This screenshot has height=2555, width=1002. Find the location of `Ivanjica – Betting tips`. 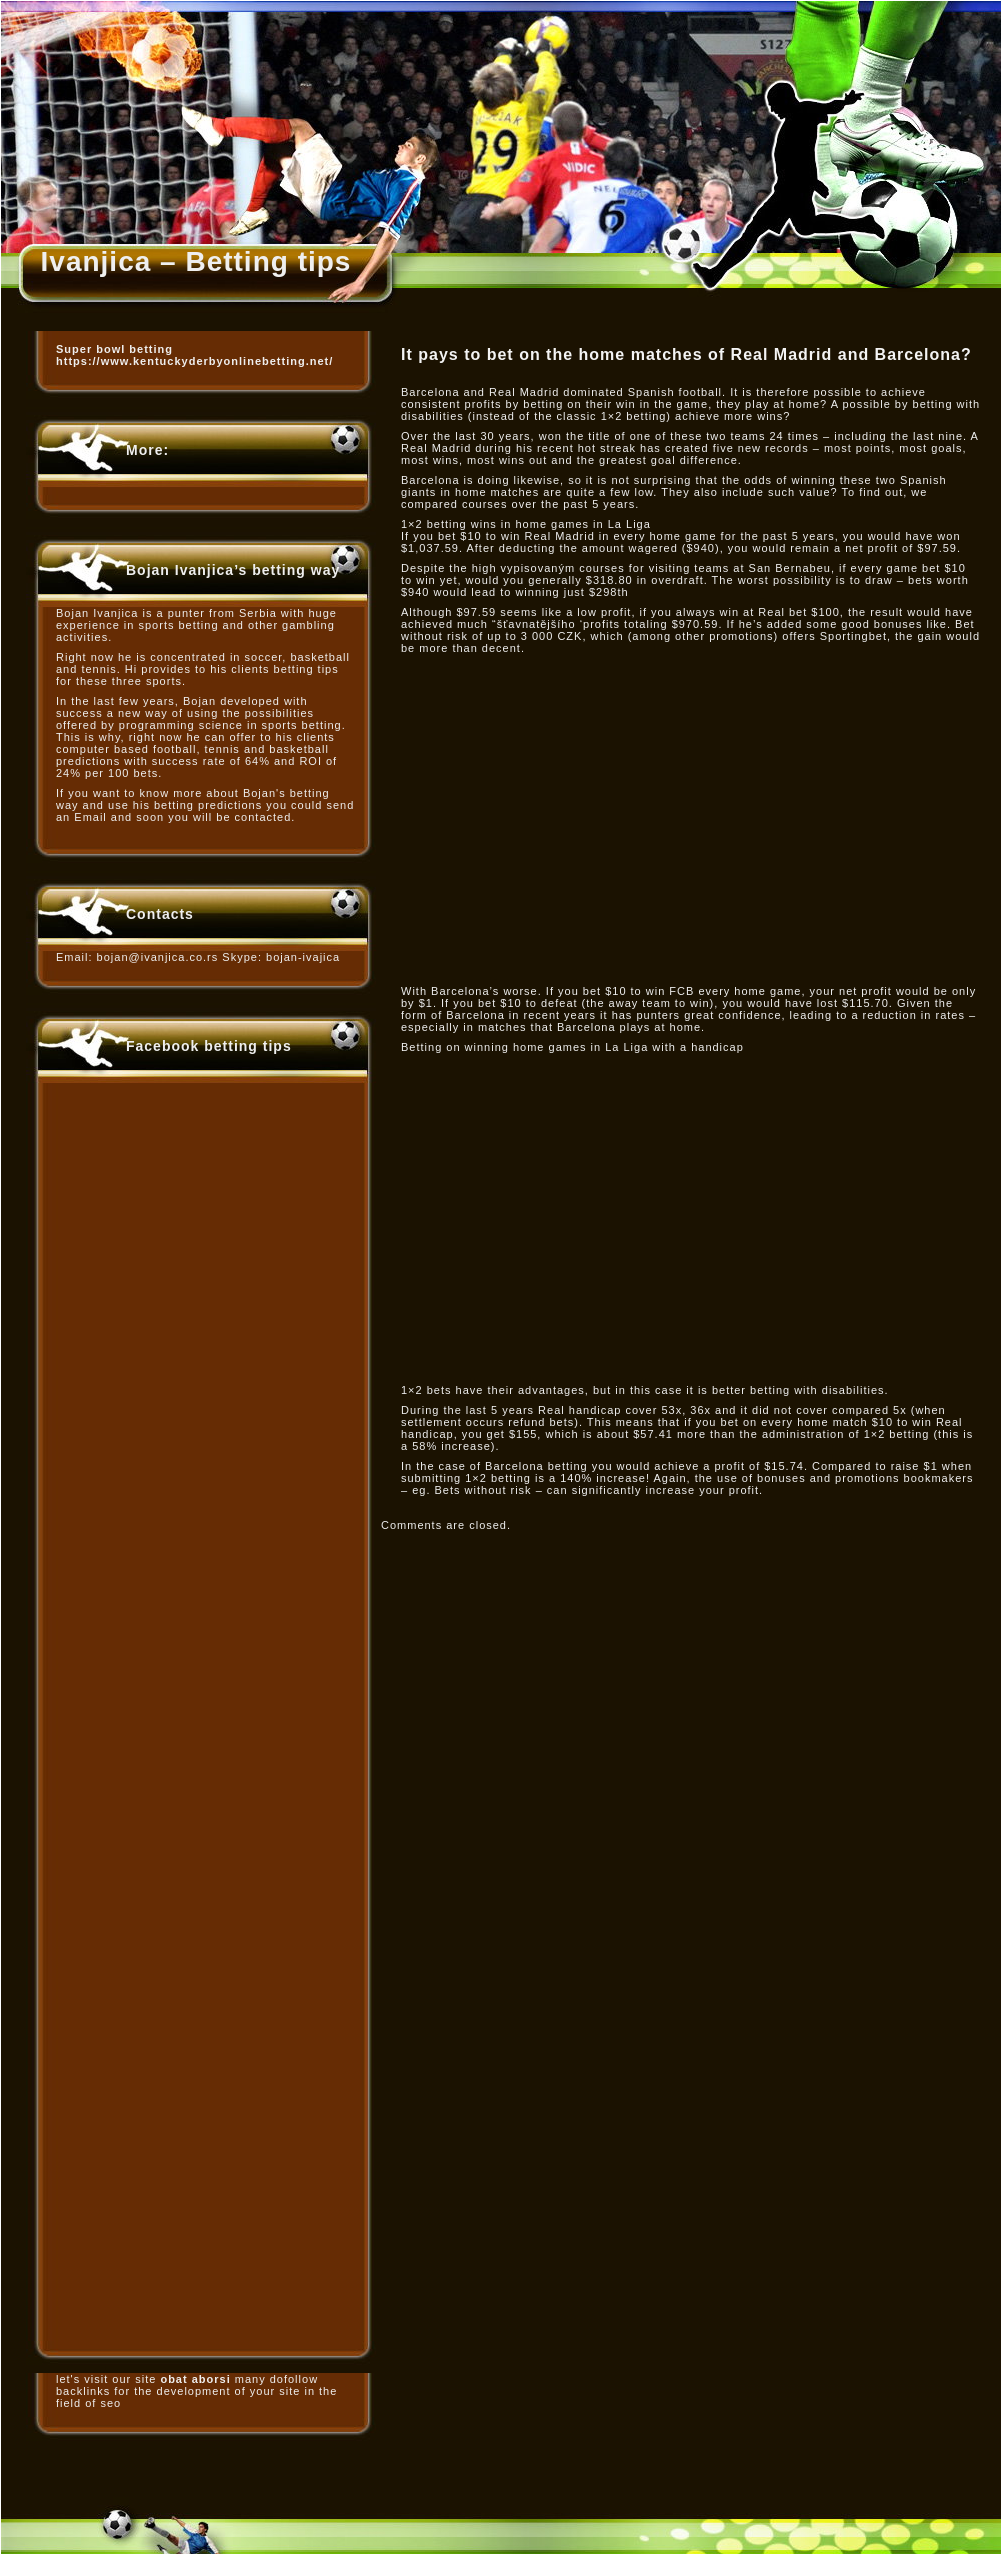

Ivanjica – Betting tips is located at coordinates (196, 261).